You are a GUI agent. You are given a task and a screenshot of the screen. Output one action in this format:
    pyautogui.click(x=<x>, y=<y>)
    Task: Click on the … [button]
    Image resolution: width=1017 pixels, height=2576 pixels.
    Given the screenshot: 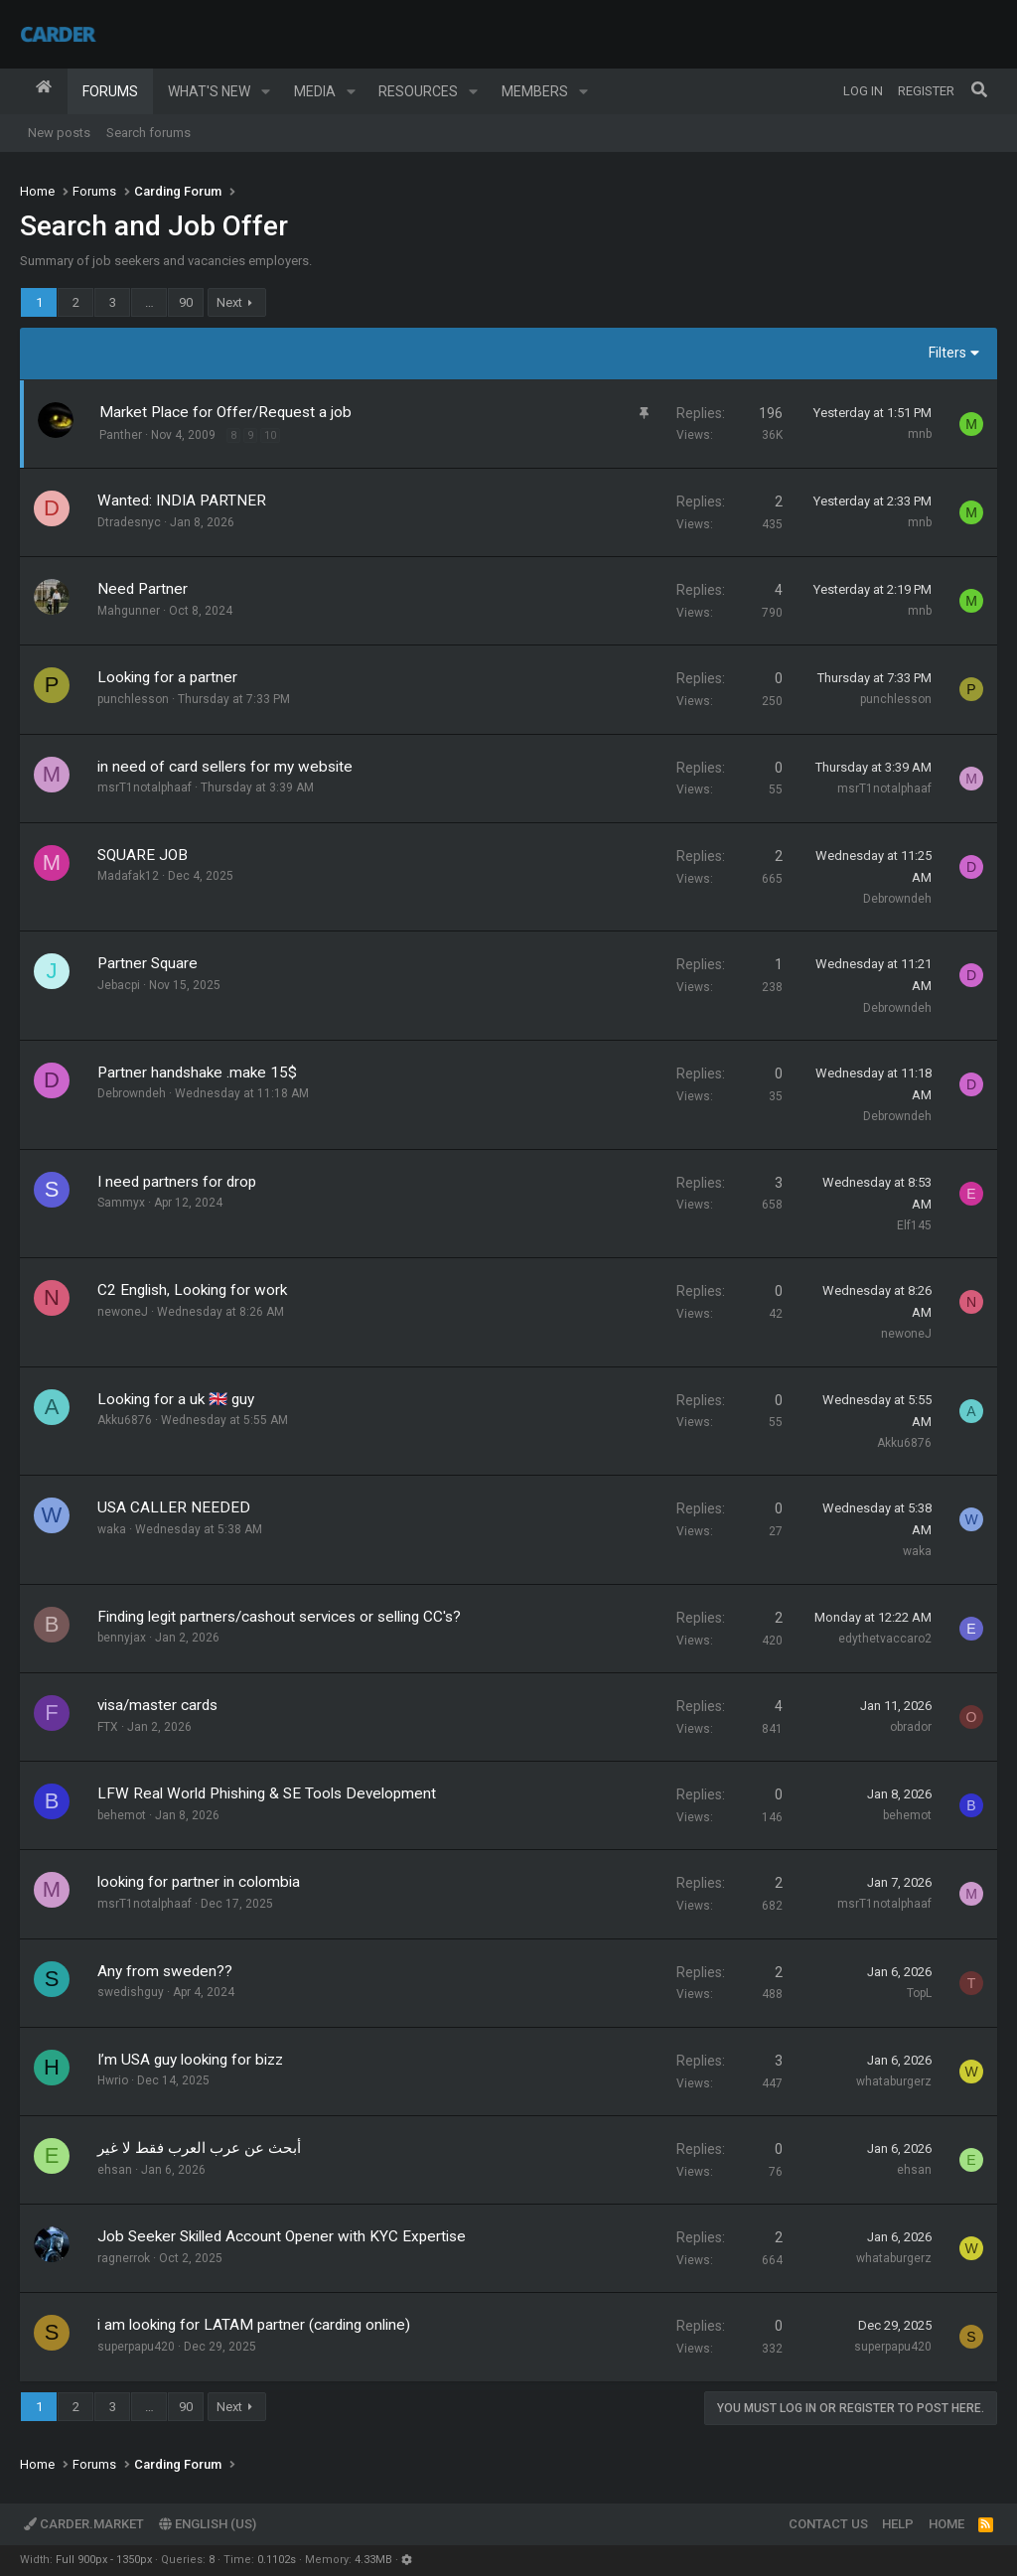 What is the action you would take?
    pyautogui.click(x=149, y=302)
    